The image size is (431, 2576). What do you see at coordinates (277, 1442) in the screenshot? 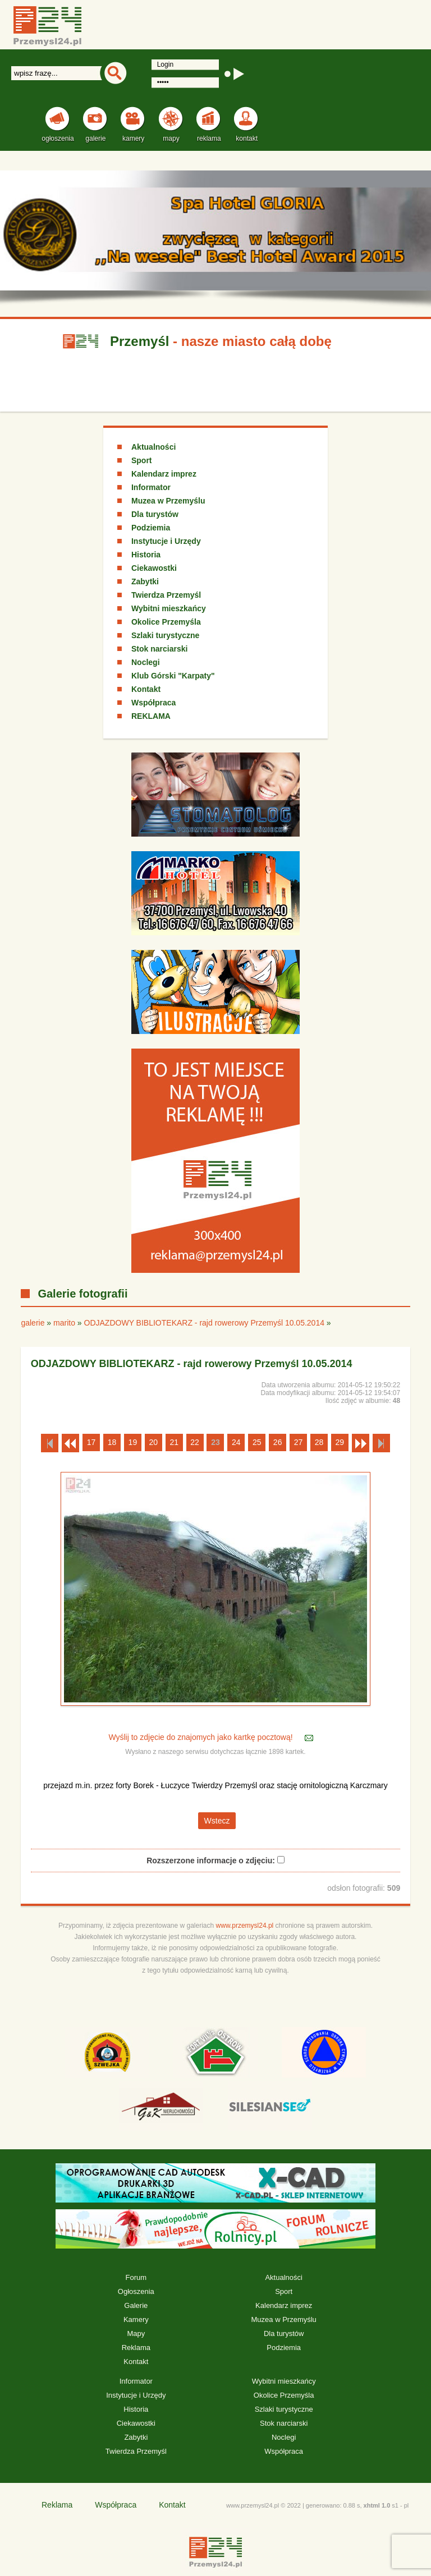
I see `26` at bounding box center [277, 1442].